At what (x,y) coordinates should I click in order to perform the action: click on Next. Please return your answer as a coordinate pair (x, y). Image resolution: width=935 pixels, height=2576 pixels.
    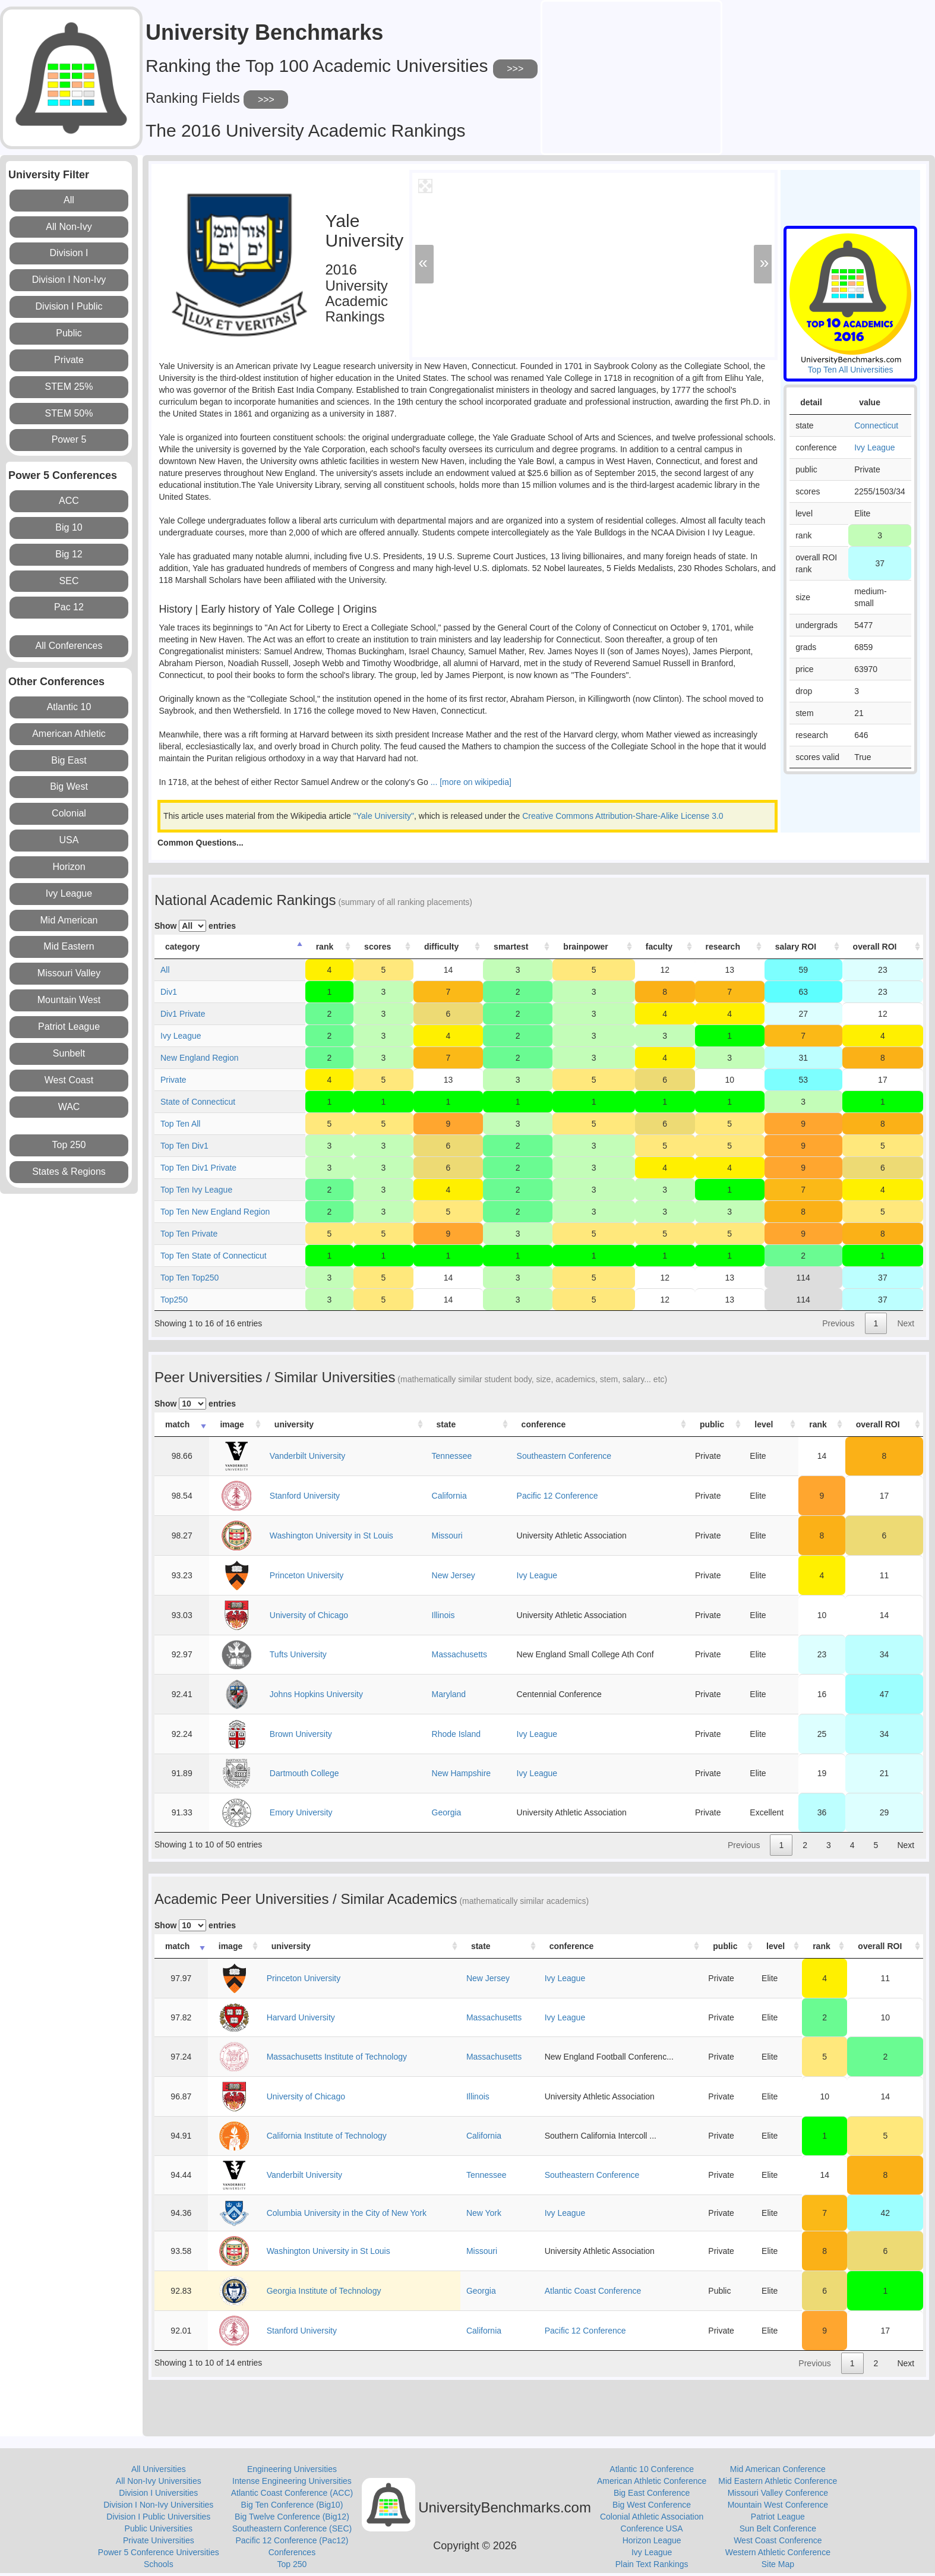
    Looking at the image, I should click on (905, 1323).